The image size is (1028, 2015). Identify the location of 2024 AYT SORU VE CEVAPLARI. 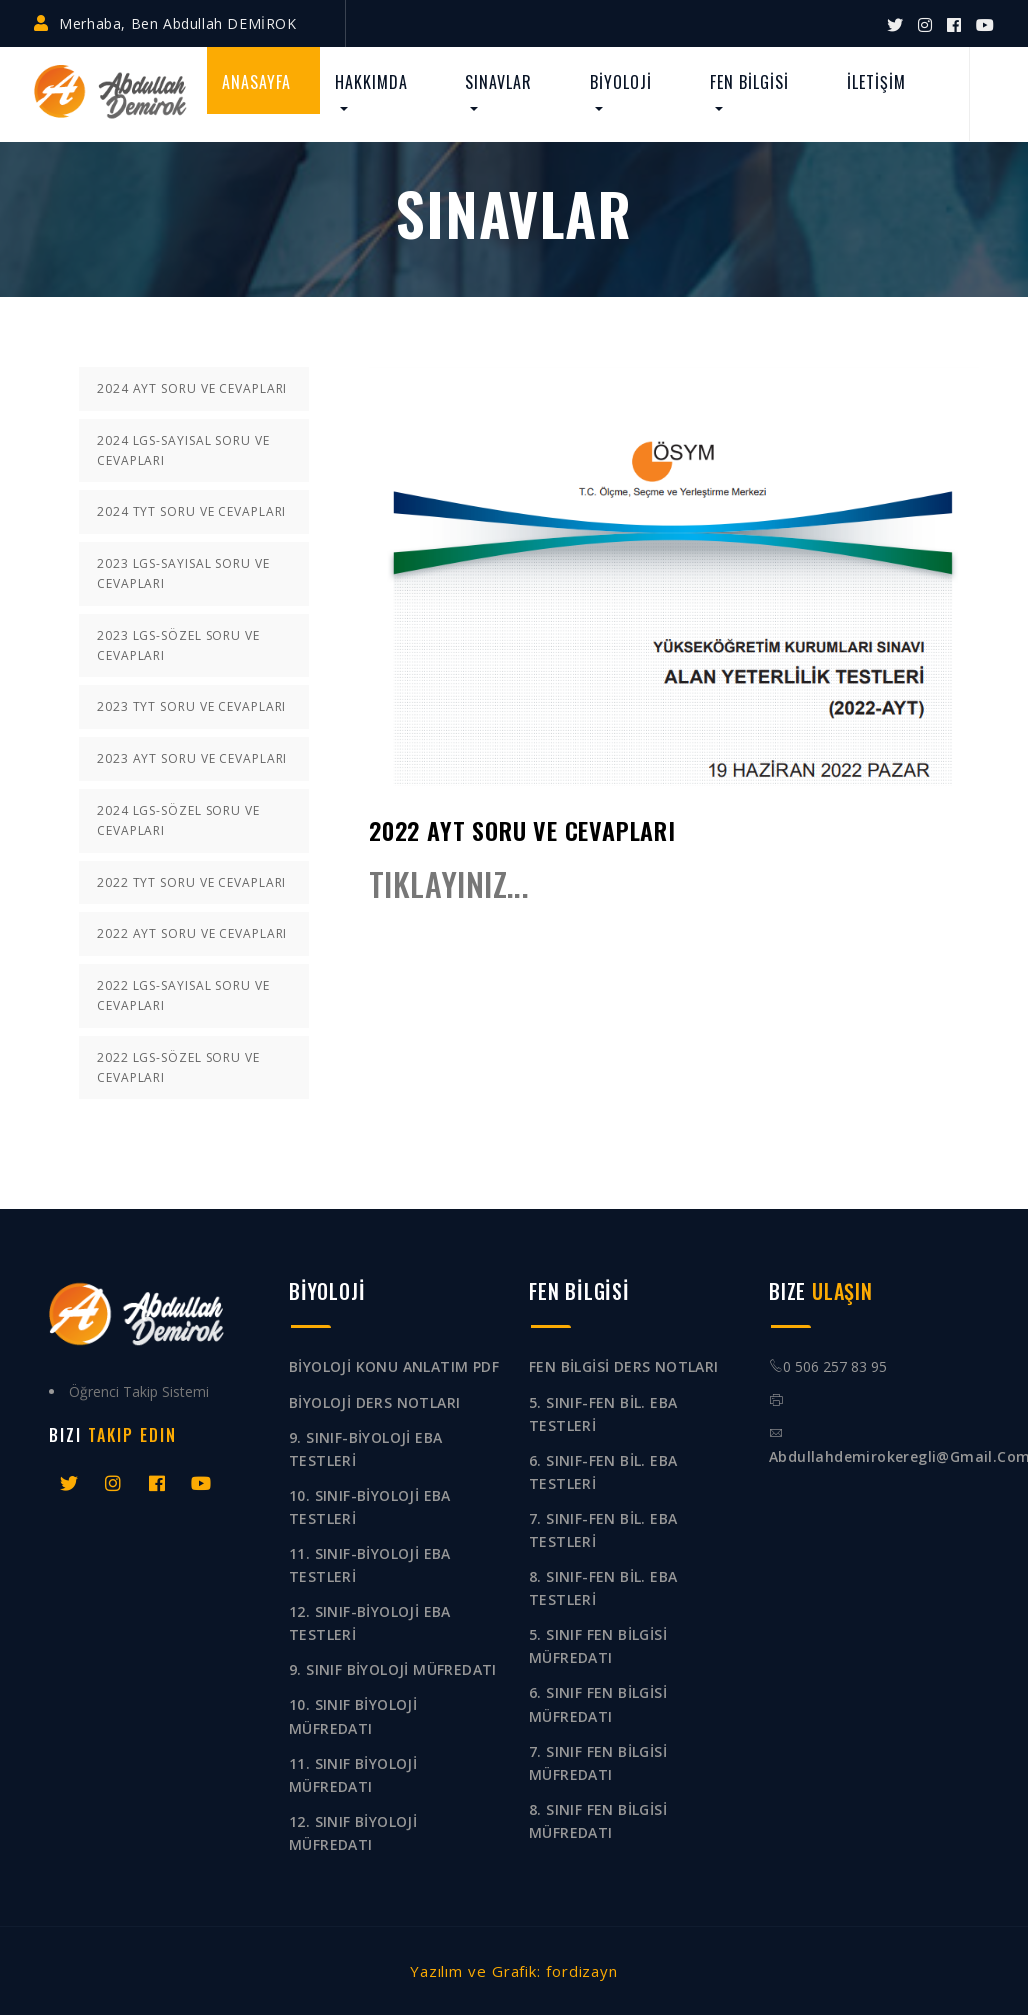
(192, 388).